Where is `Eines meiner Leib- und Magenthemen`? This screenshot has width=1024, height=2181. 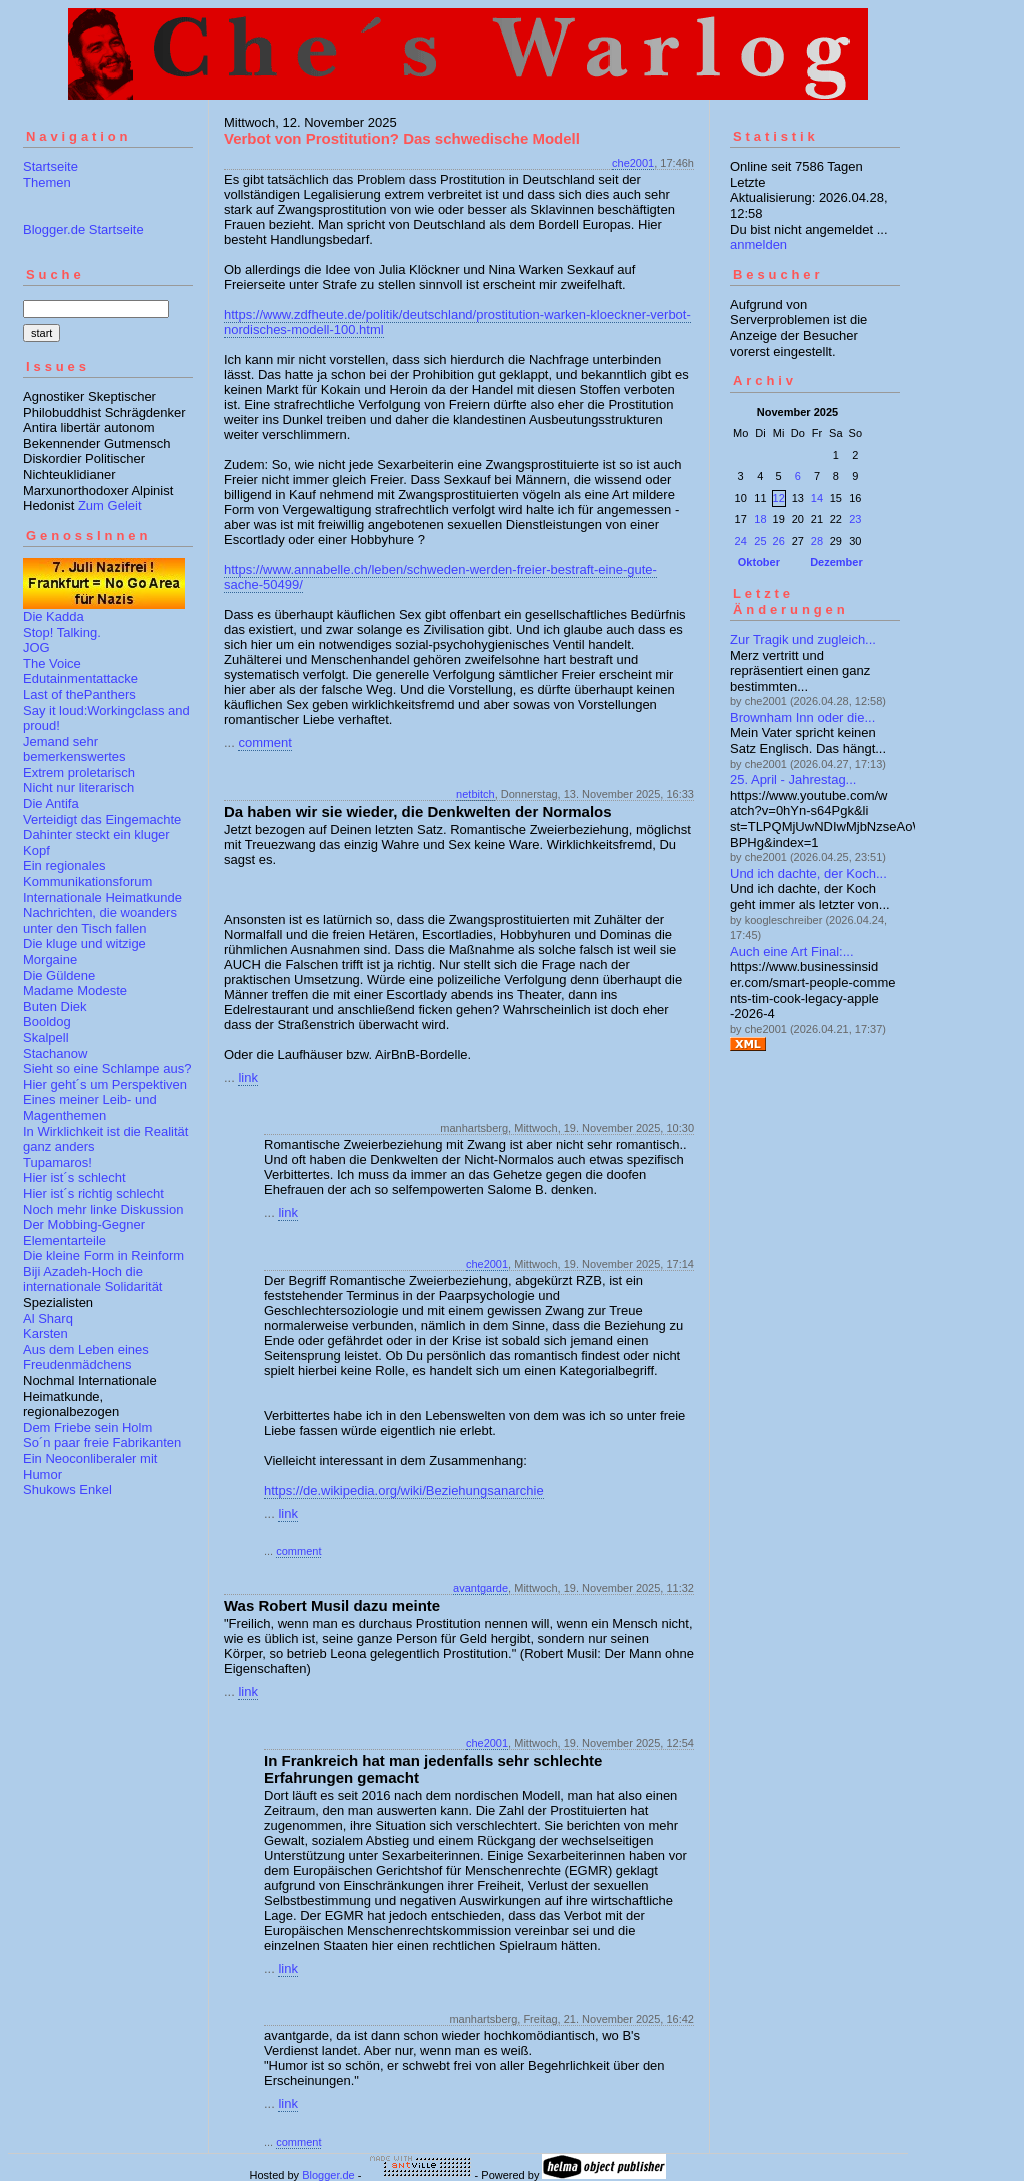 Eines meiner Leib- und Magenthemen is located at coordinates (90, 1107).